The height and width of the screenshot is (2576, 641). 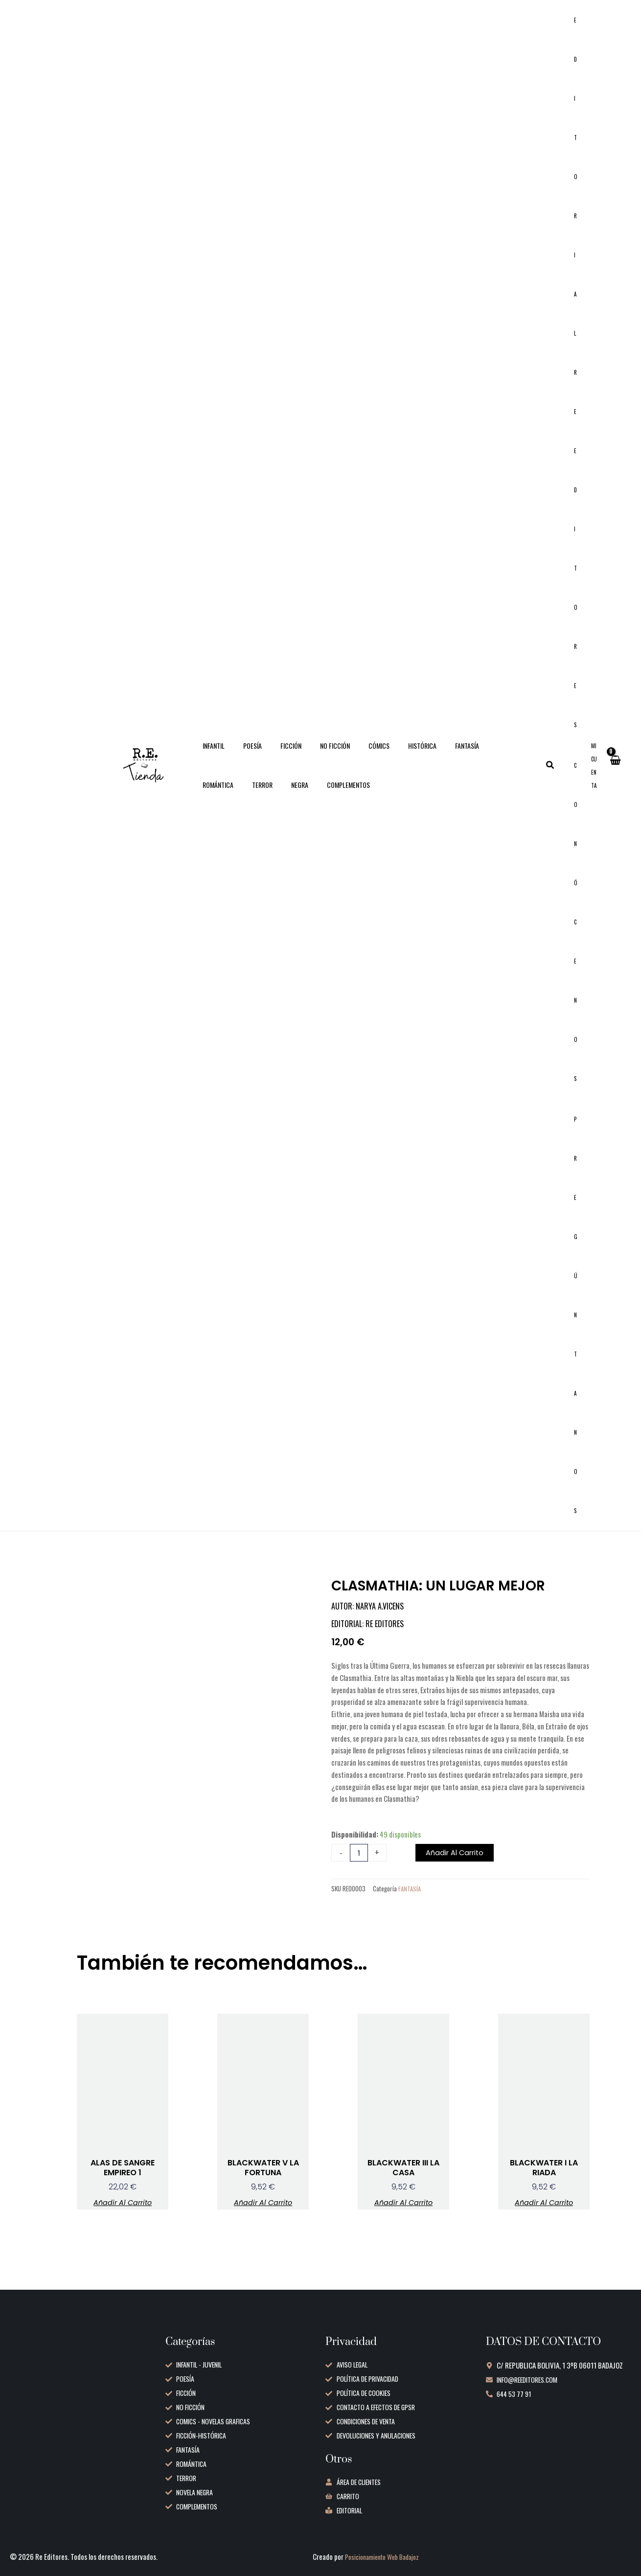 I want to click on TERROR, so click(x=515, y=755).